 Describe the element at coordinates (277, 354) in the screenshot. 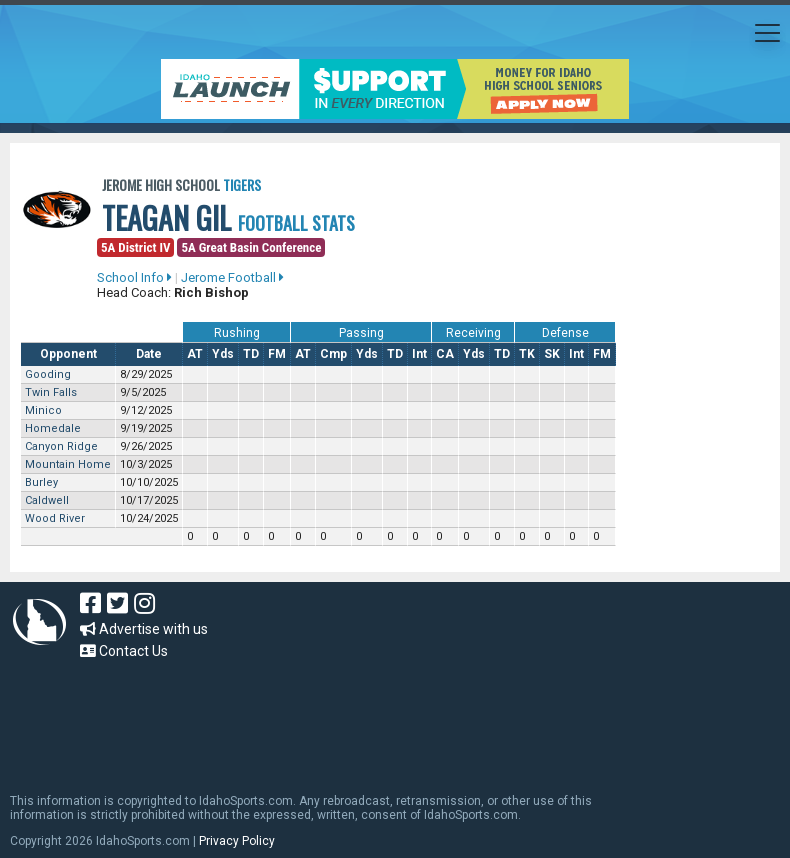

I see `FM` at that location.